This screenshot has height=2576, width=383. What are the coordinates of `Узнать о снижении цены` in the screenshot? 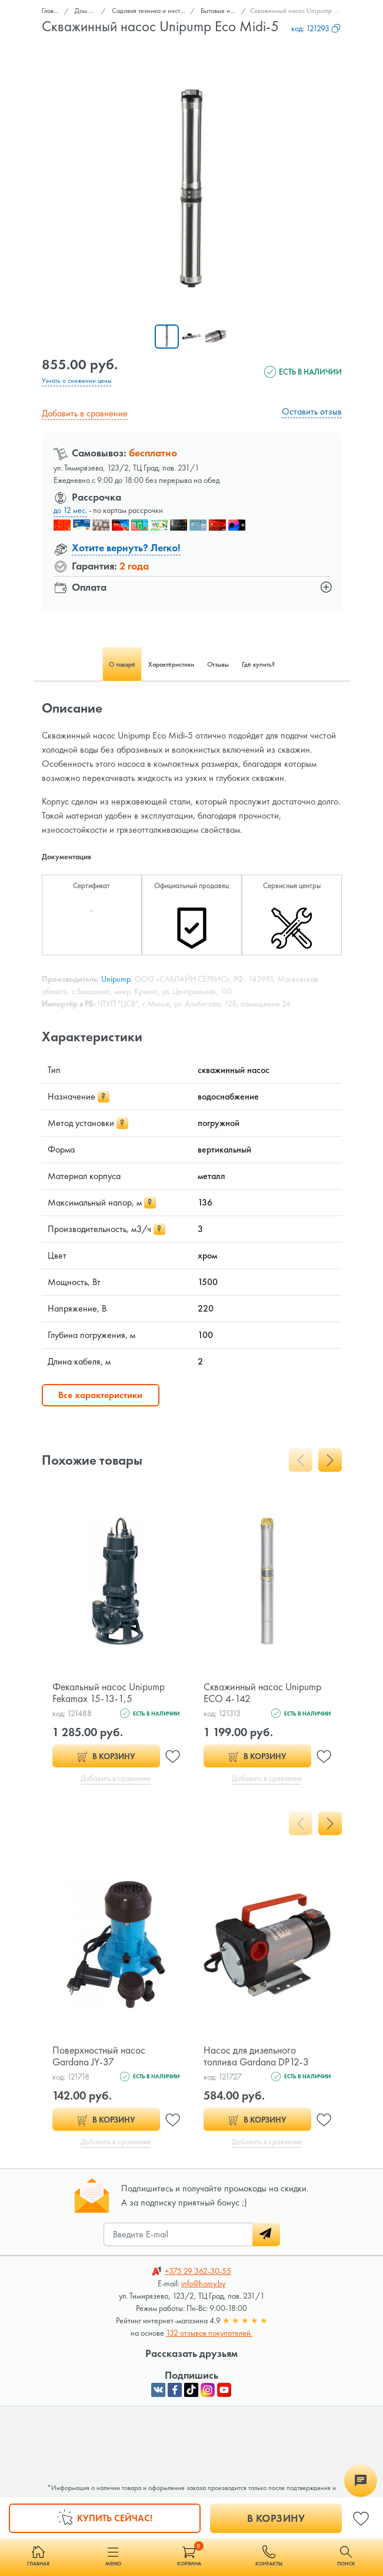 It's located at (77, 380).